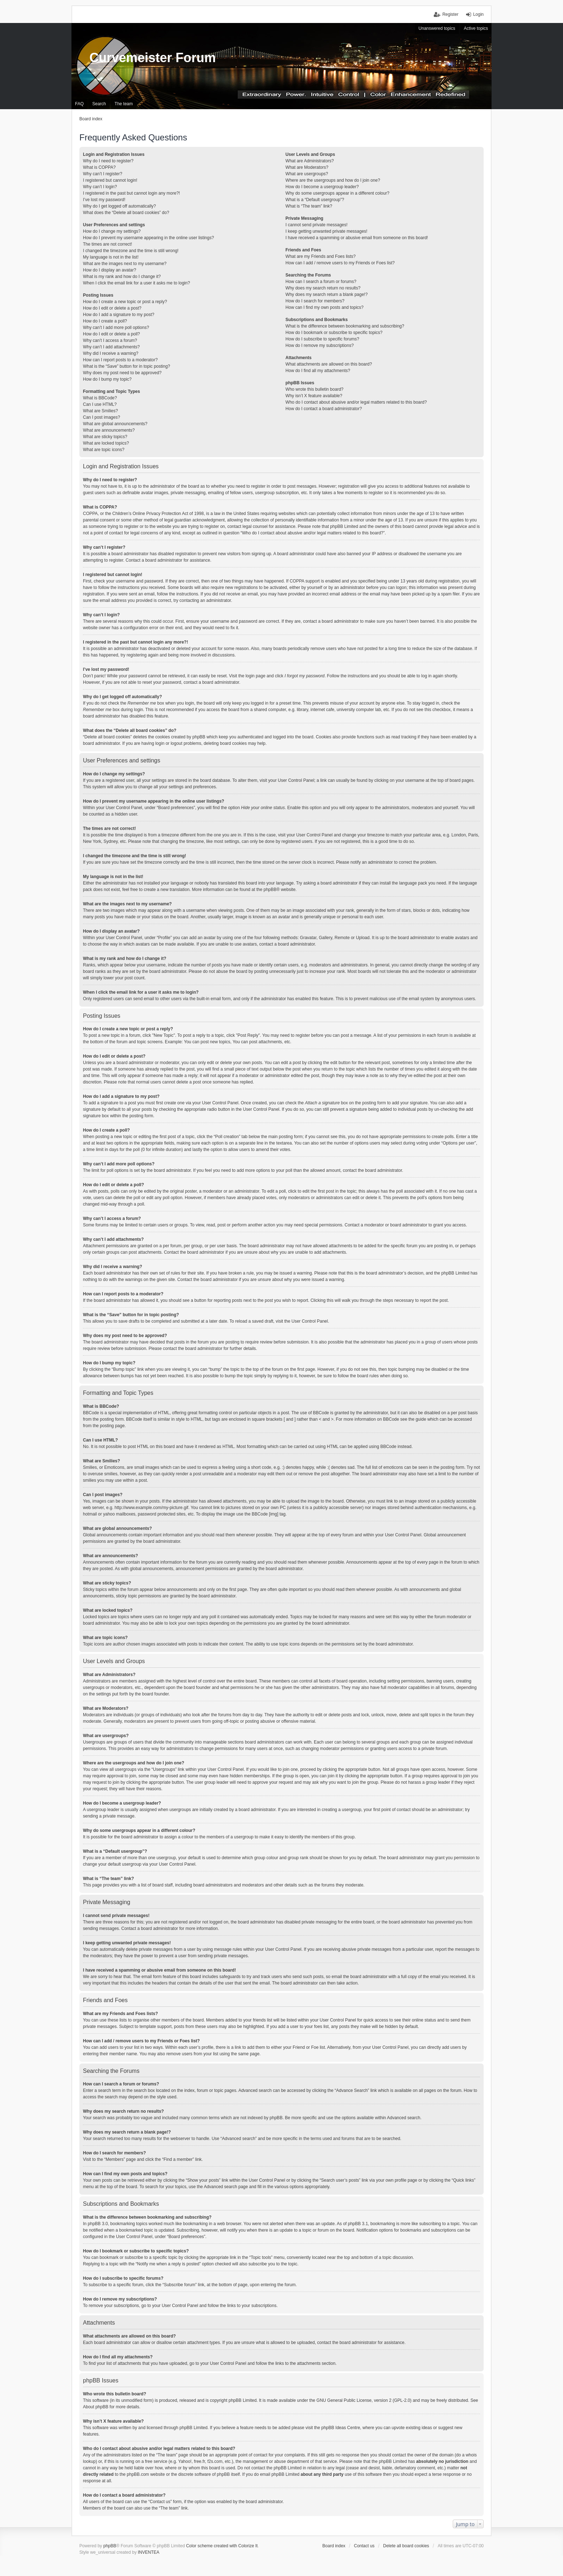 The width and height of the screenshot is (563, 2576). What do you see at coordinates (152, 57) in the screenshot?
I see `Curvemeister Forum` at bounding box center [152, 57].